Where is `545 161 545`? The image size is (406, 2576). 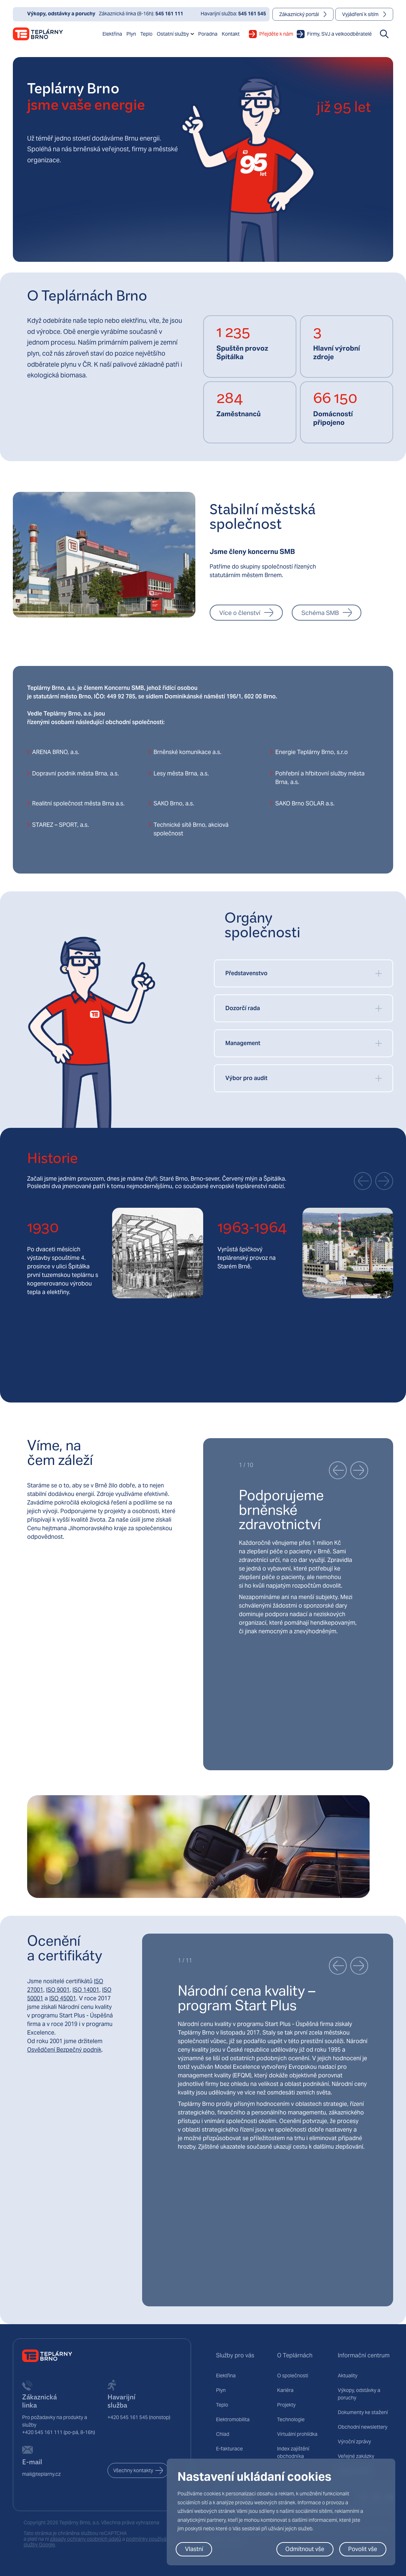 545 161 545 is located at coordinates (252, 13).